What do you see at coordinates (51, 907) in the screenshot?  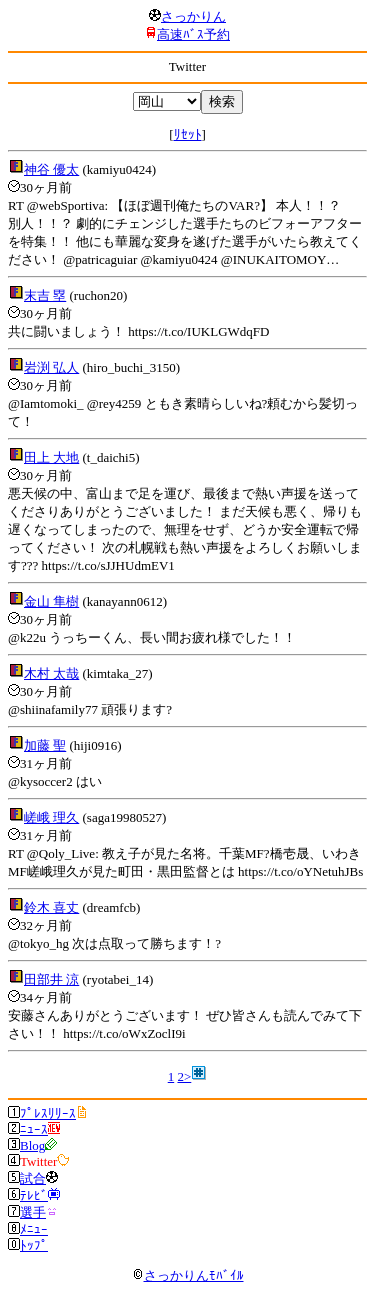 I see `鈴木 喜丈` at bounding box center [51, 907].